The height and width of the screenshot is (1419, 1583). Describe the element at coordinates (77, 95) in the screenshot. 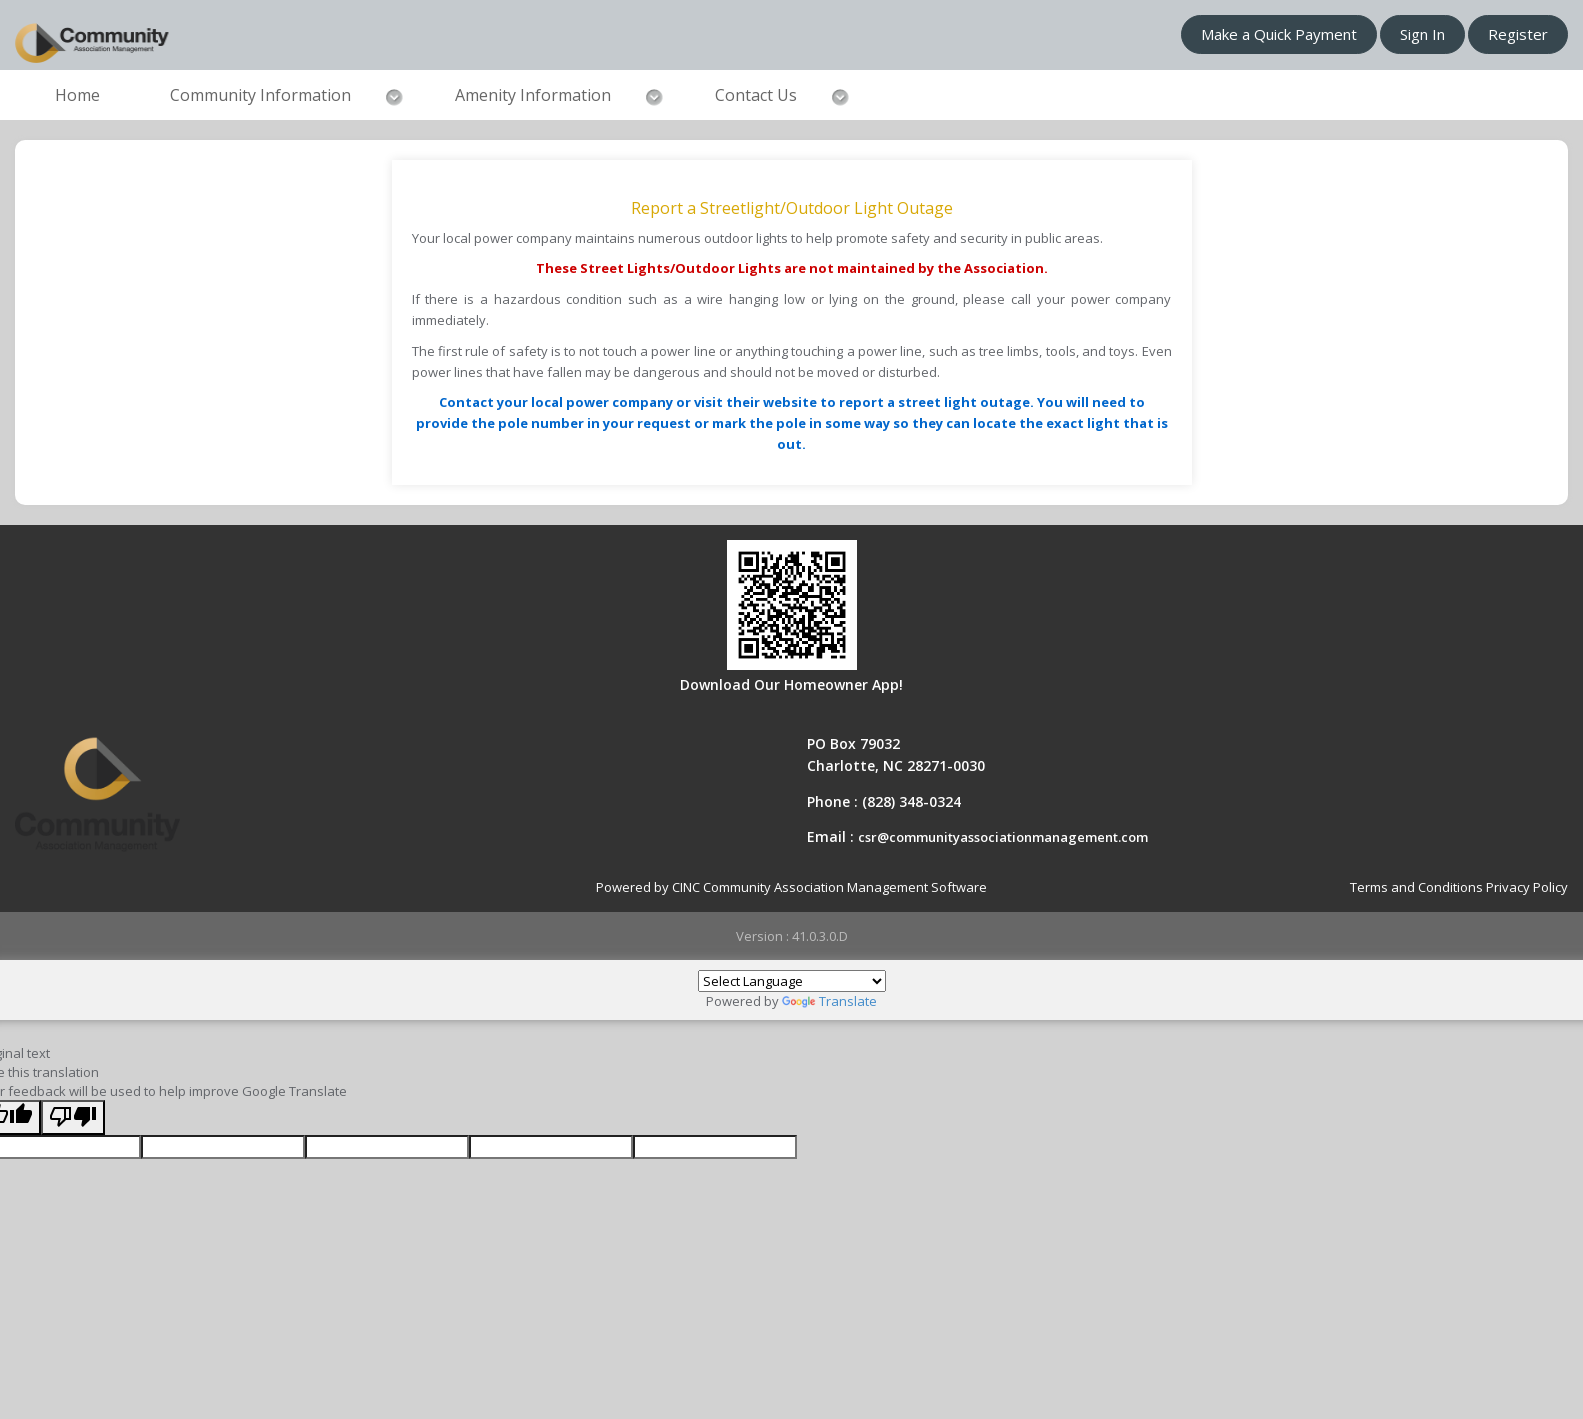

I see `Home` at that location.